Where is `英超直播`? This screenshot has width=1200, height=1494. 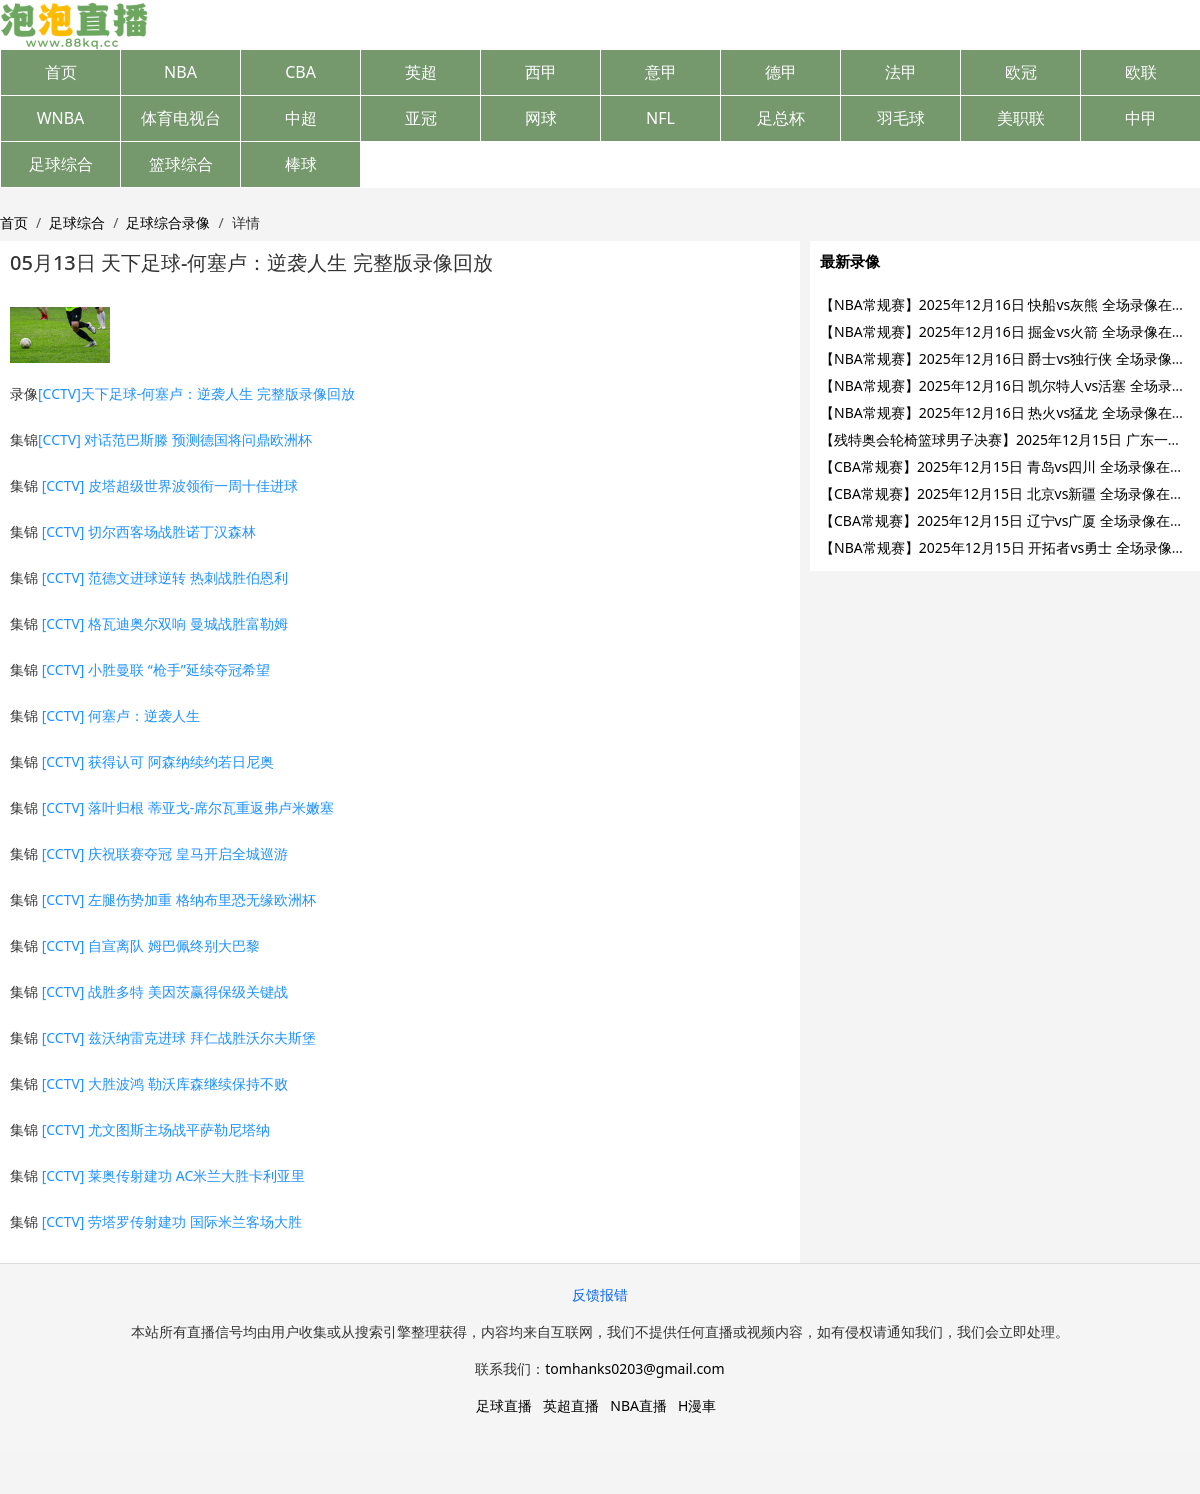
英超直播 is located at coordinates (571, 1405).